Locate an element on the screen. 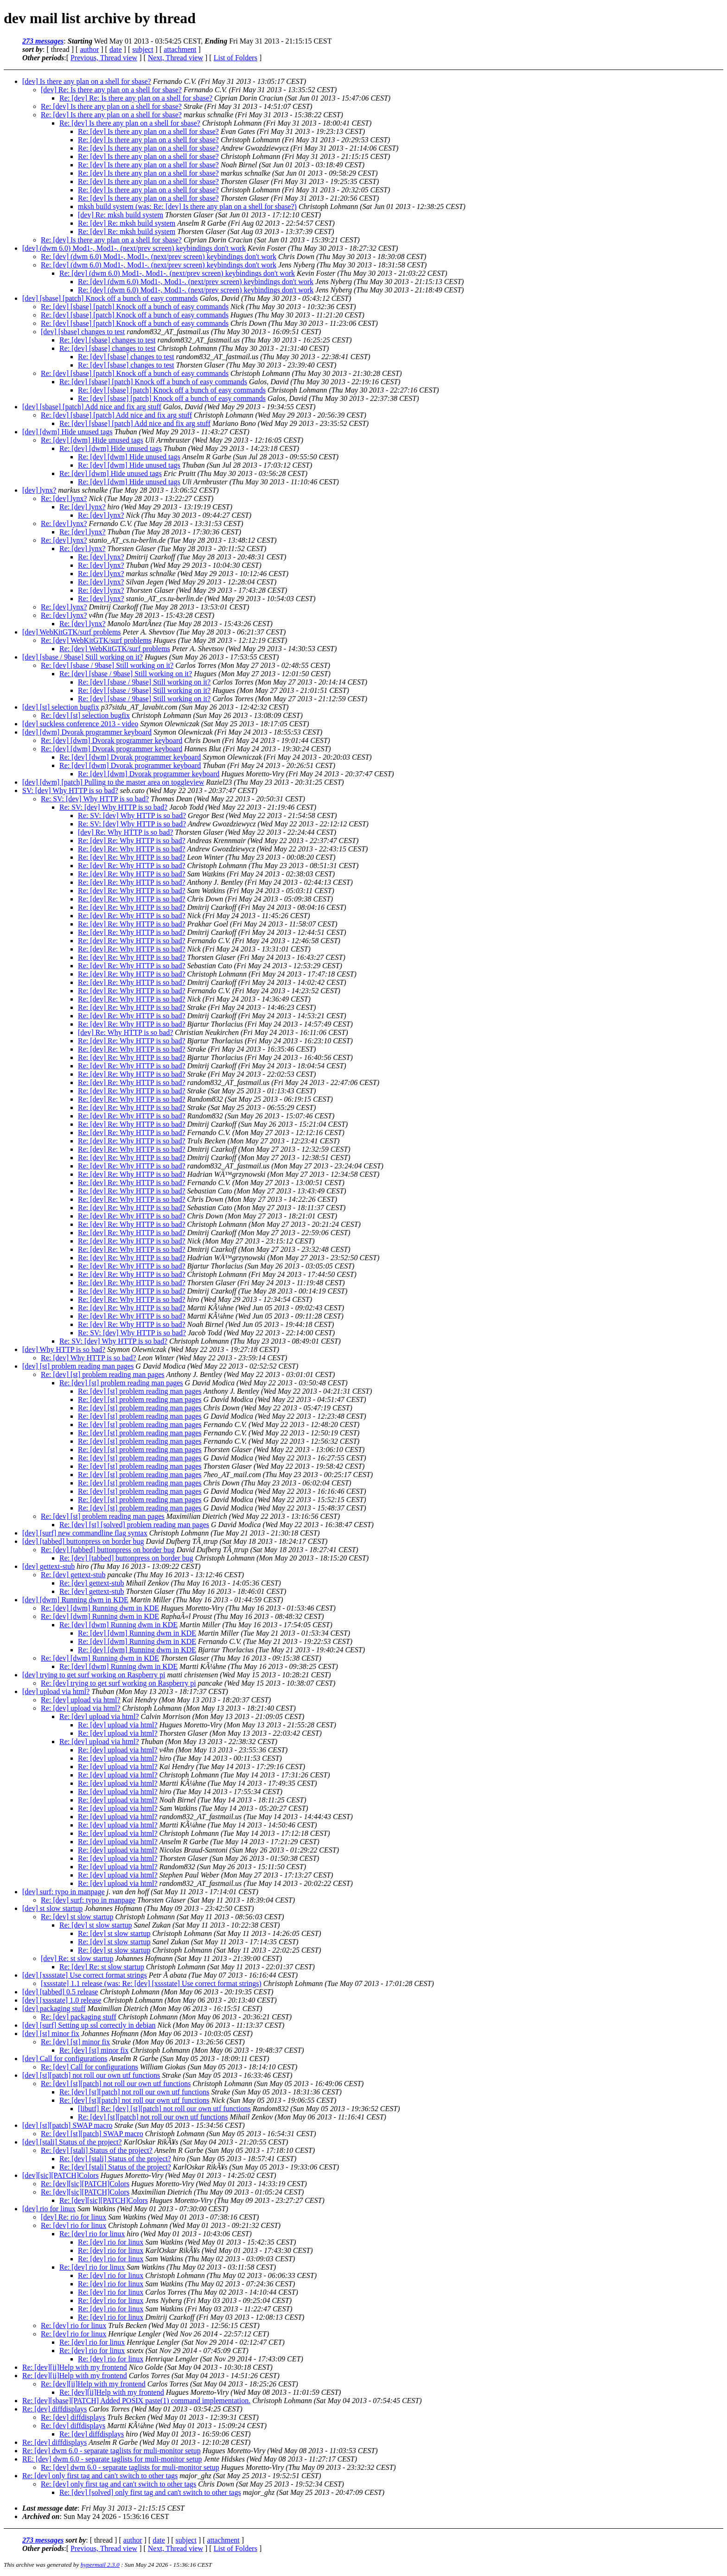  subject is located at coordinates (142, 49).